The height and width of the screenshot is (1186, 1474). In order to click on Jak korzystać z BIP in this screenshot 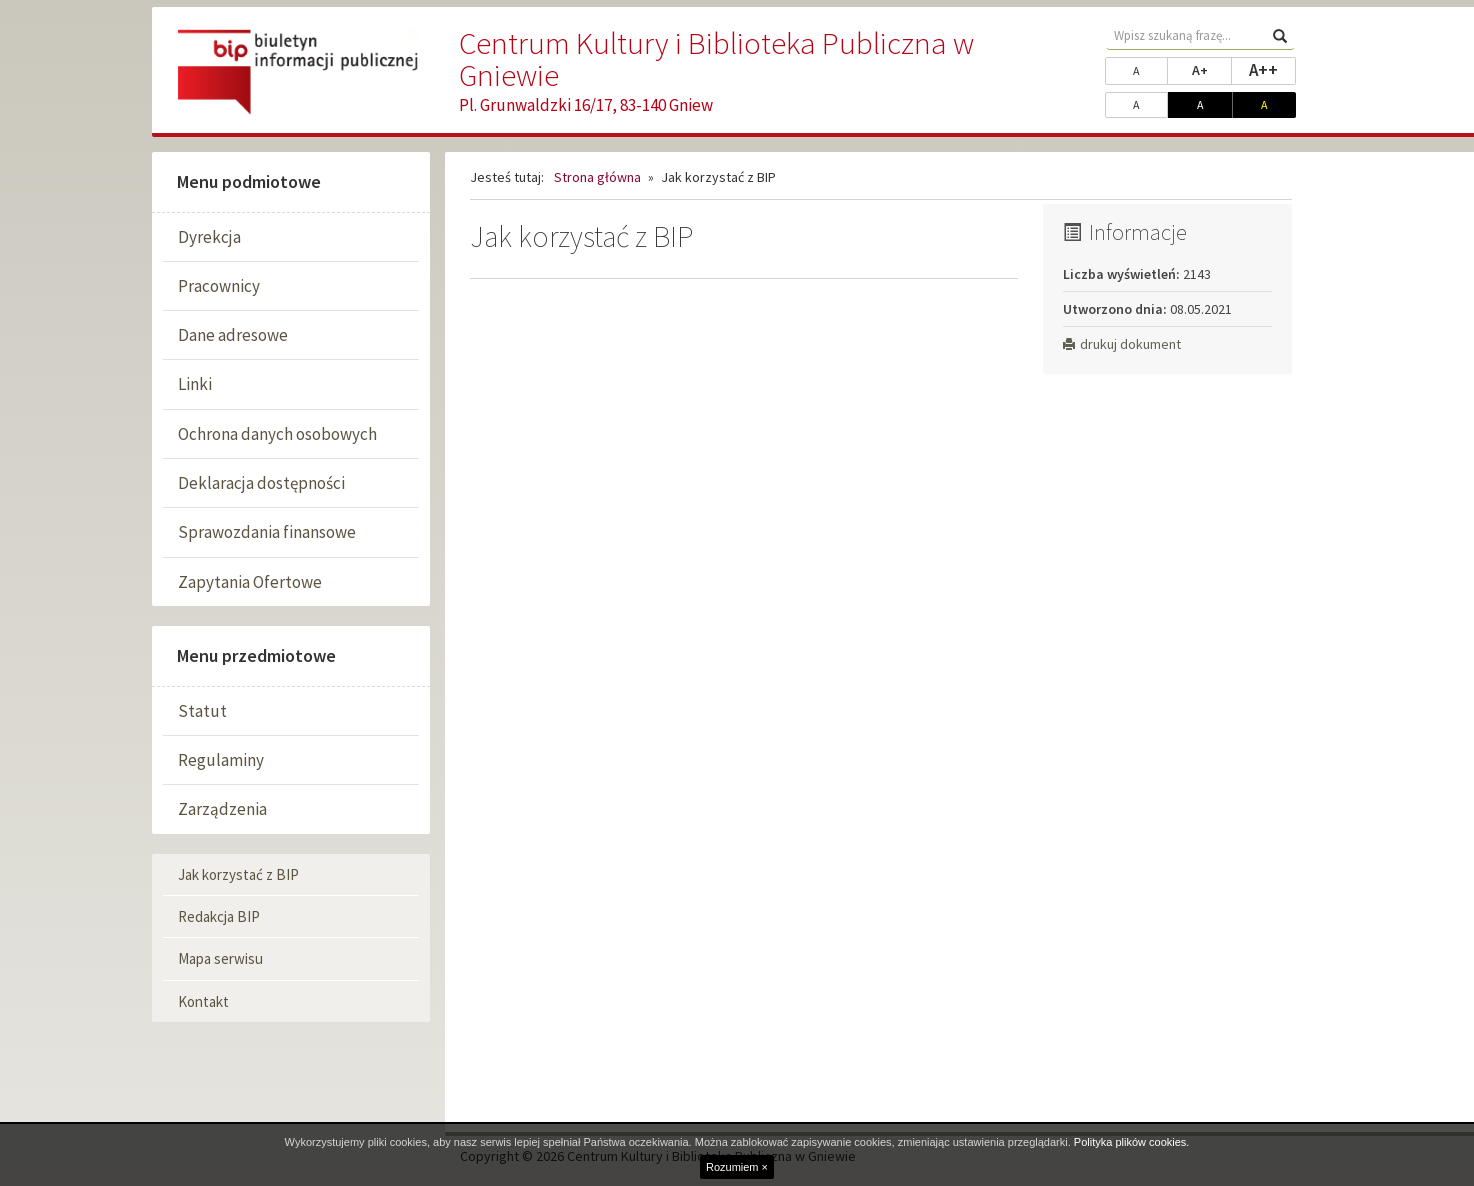, I will do `click(238, 874)`.